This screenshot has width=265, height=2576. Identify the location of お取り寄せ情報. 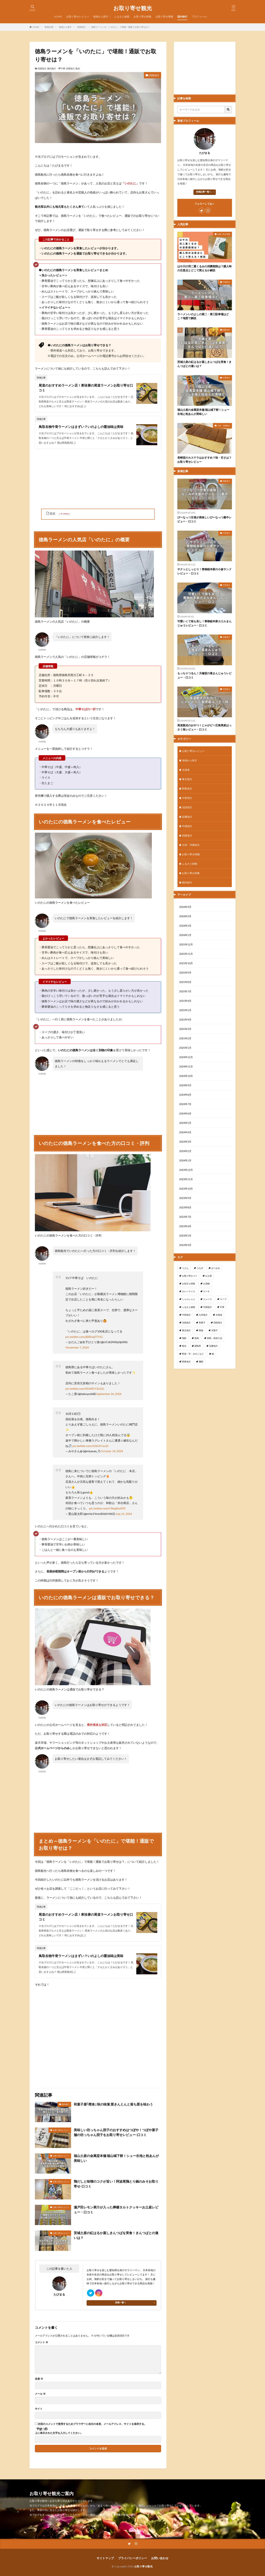
(164, 16).